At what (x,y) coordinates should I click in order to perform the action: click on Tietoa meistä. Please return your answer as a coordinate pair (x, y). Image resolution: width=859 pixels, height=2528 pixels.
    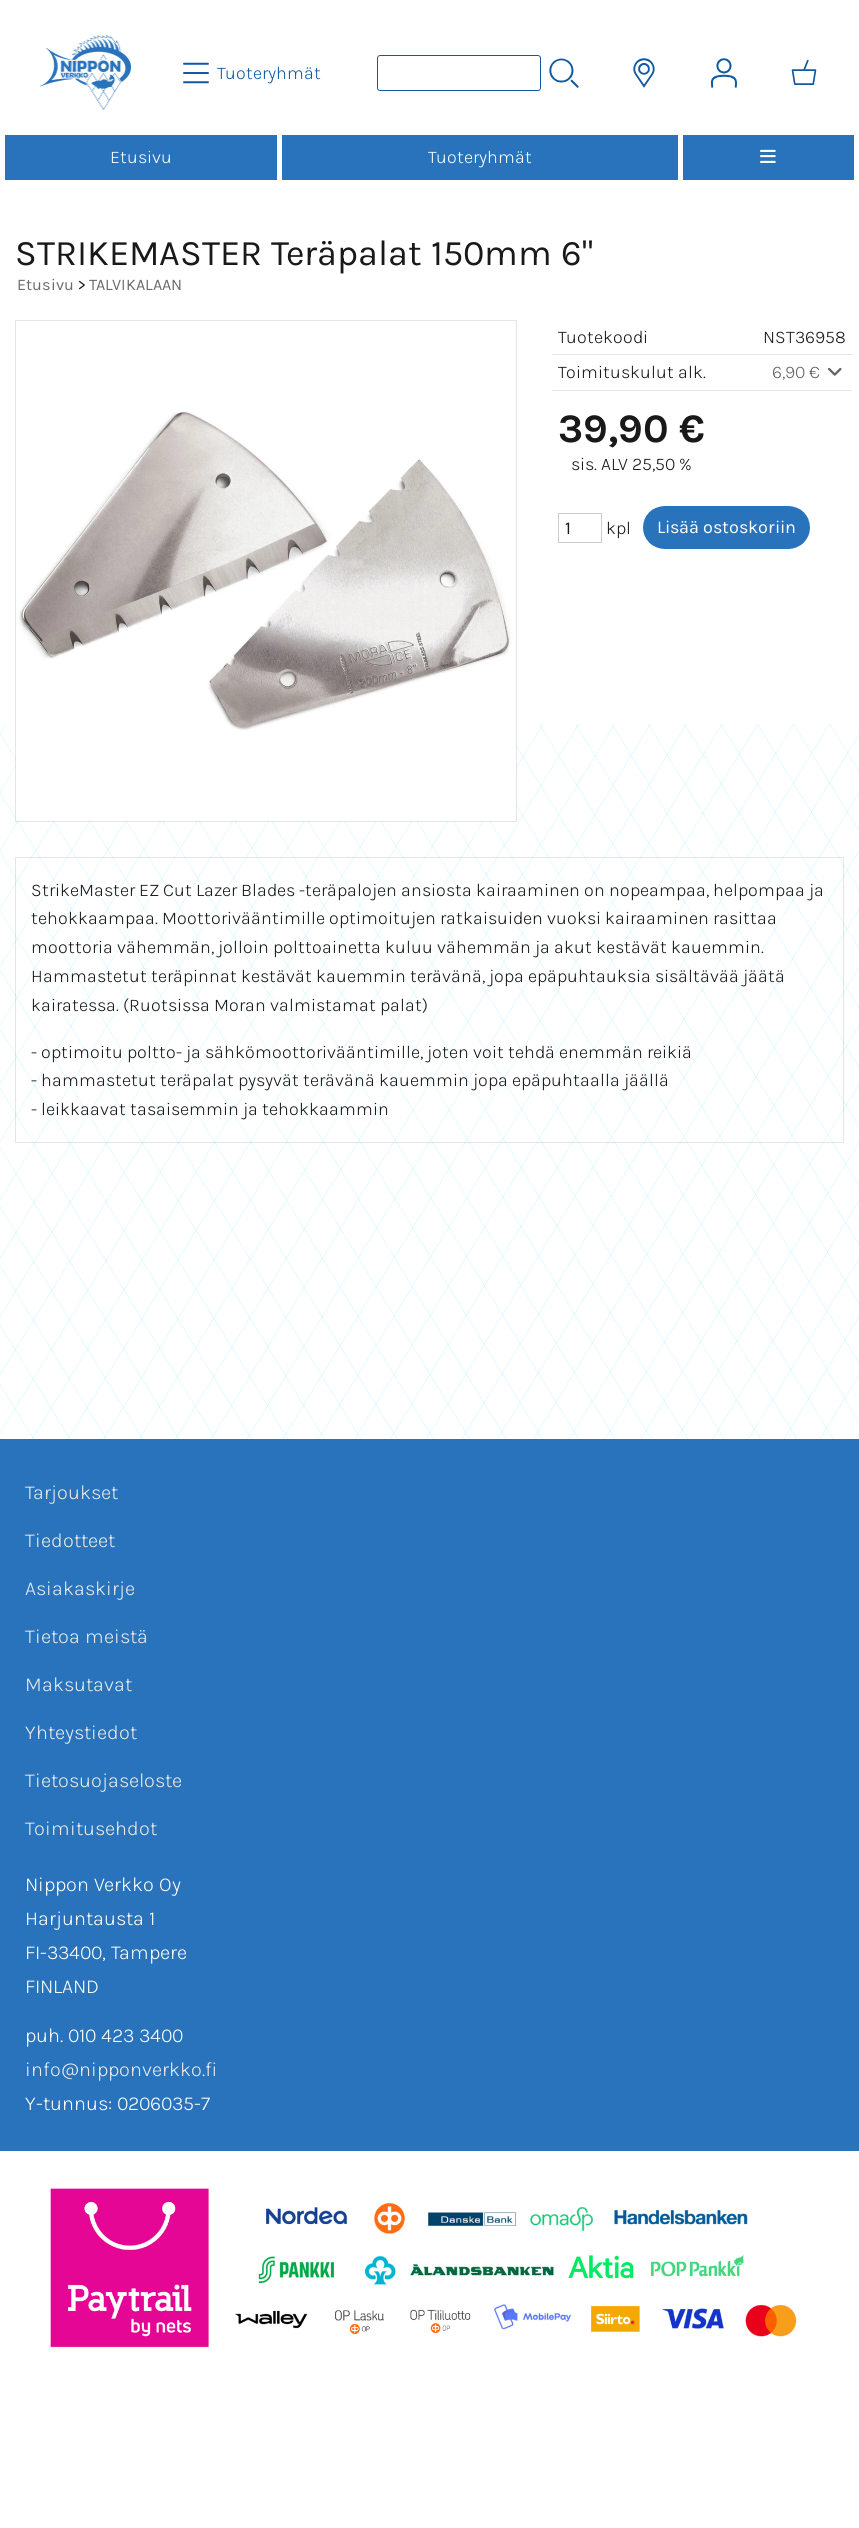
    Looking at the image, I should click on (86, 1636).